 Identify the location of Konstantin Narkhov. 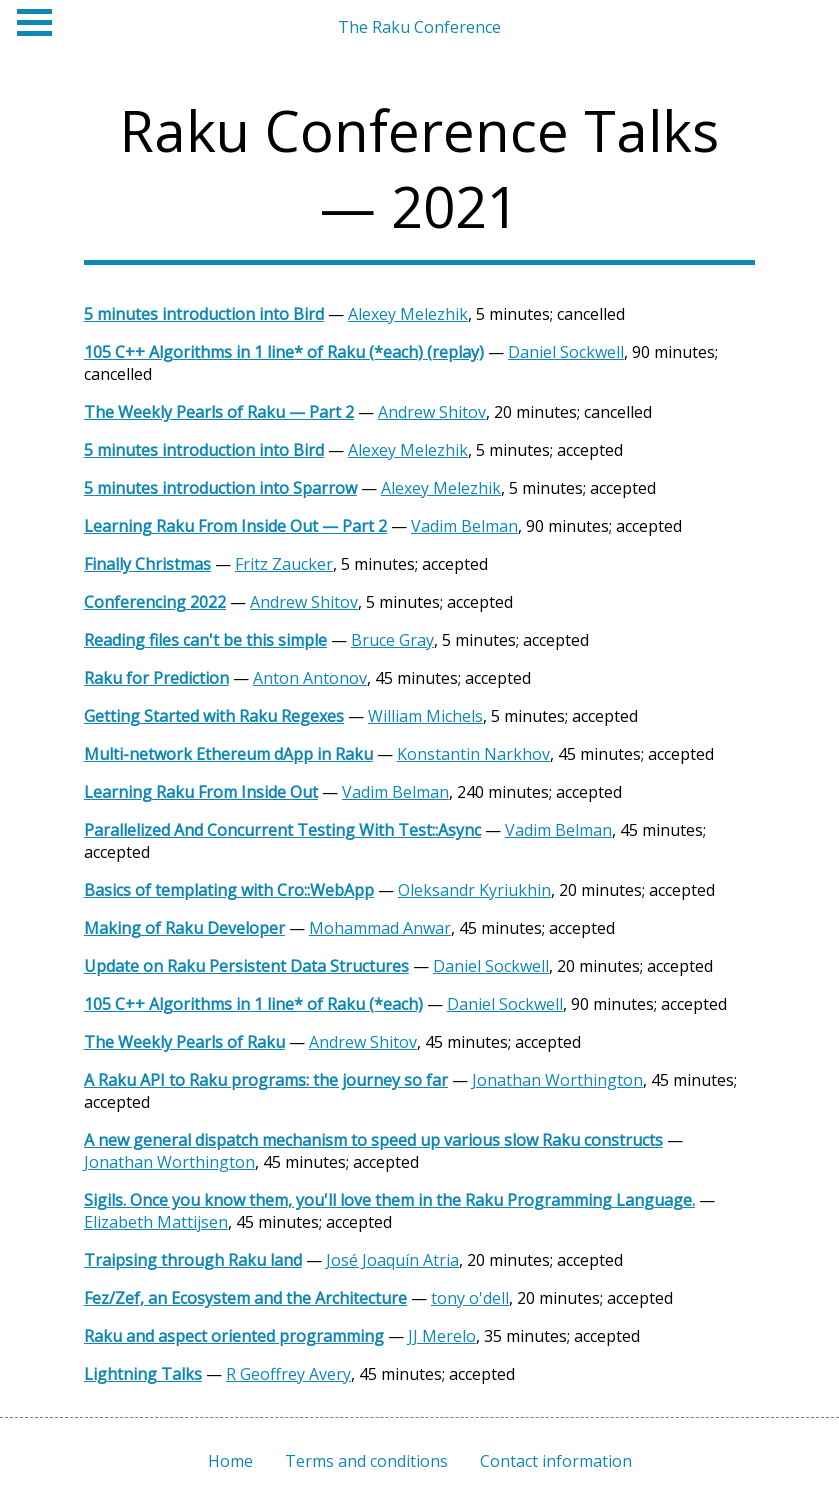
(473, 754).